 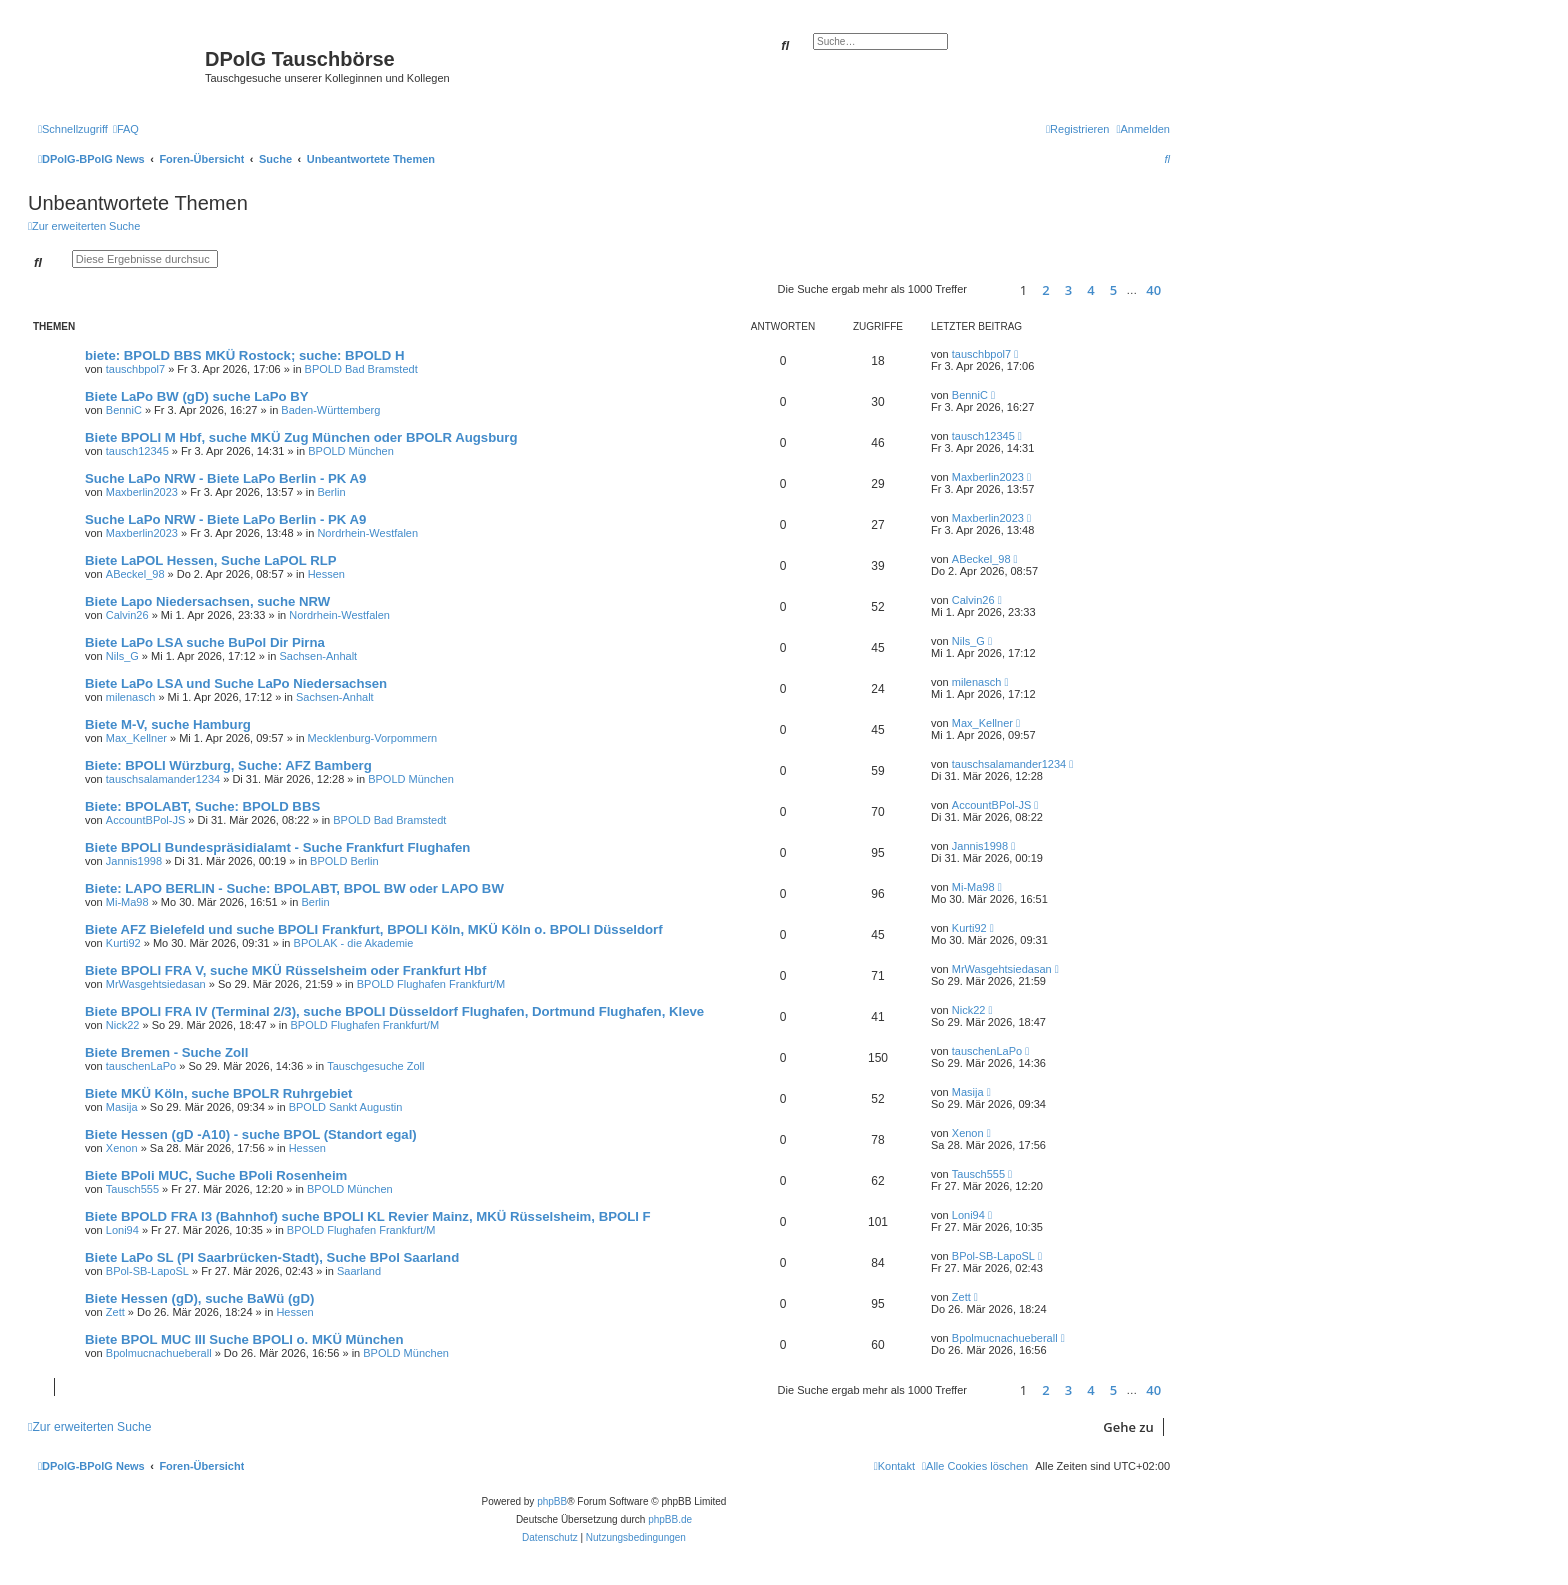 I want to click on Biete BPoli MUC, Suche BPoli Rosenheim, so click(x=216, y=1175).